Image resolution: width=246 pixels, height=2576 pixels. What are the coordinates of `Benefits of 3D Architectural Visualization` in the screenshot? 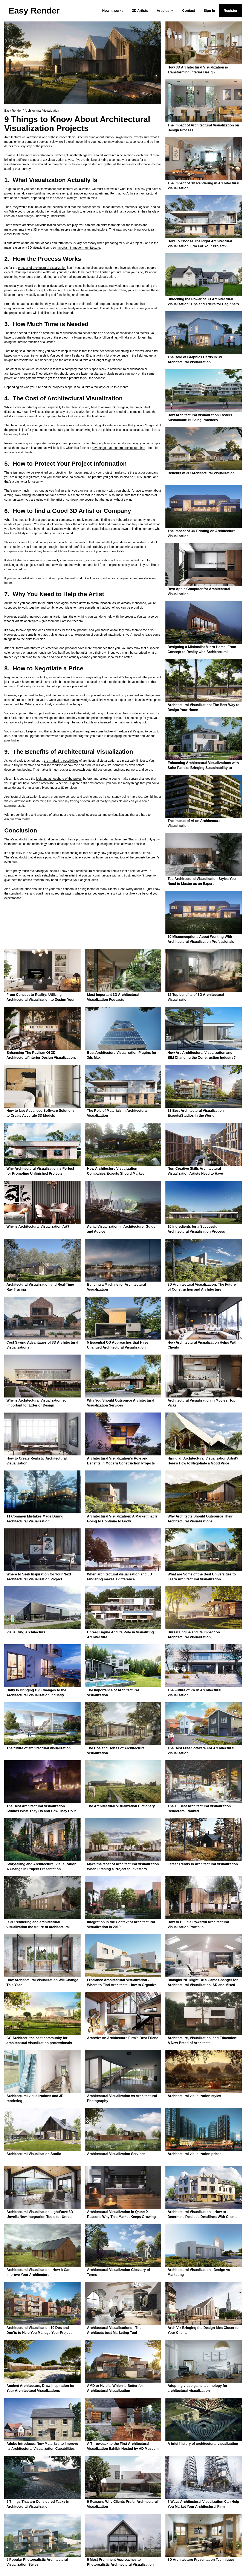 It's located at (201, 473).